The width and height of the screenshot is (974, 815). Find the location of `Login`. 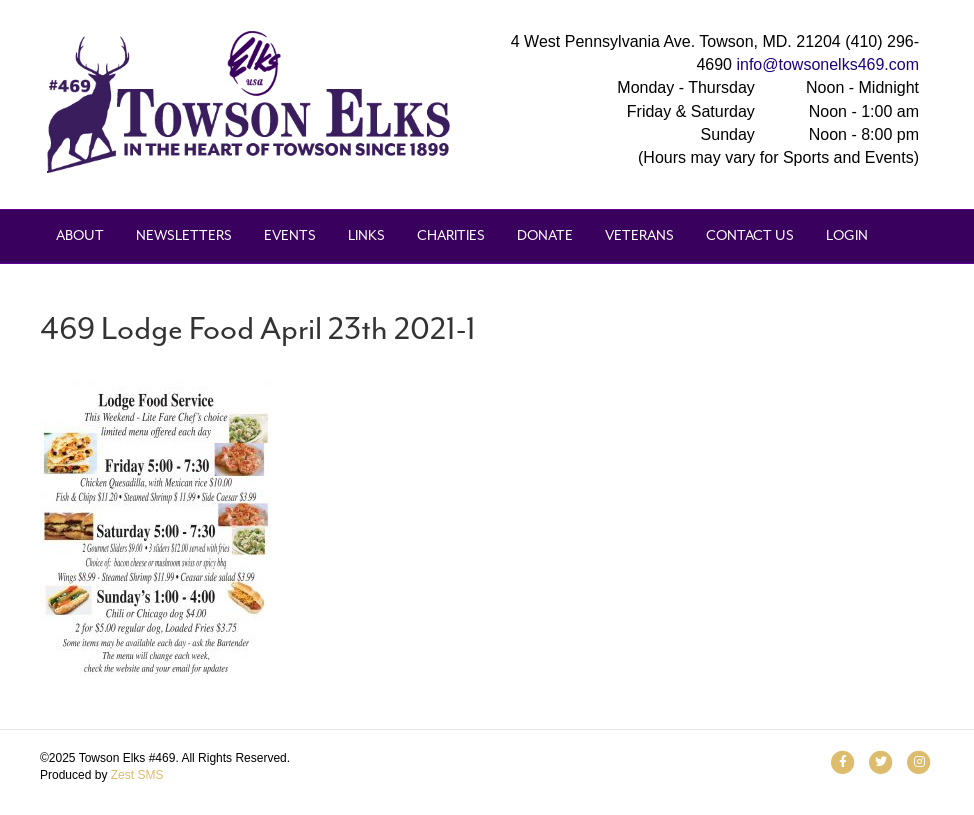

Login is located at coordinates (847, 235).